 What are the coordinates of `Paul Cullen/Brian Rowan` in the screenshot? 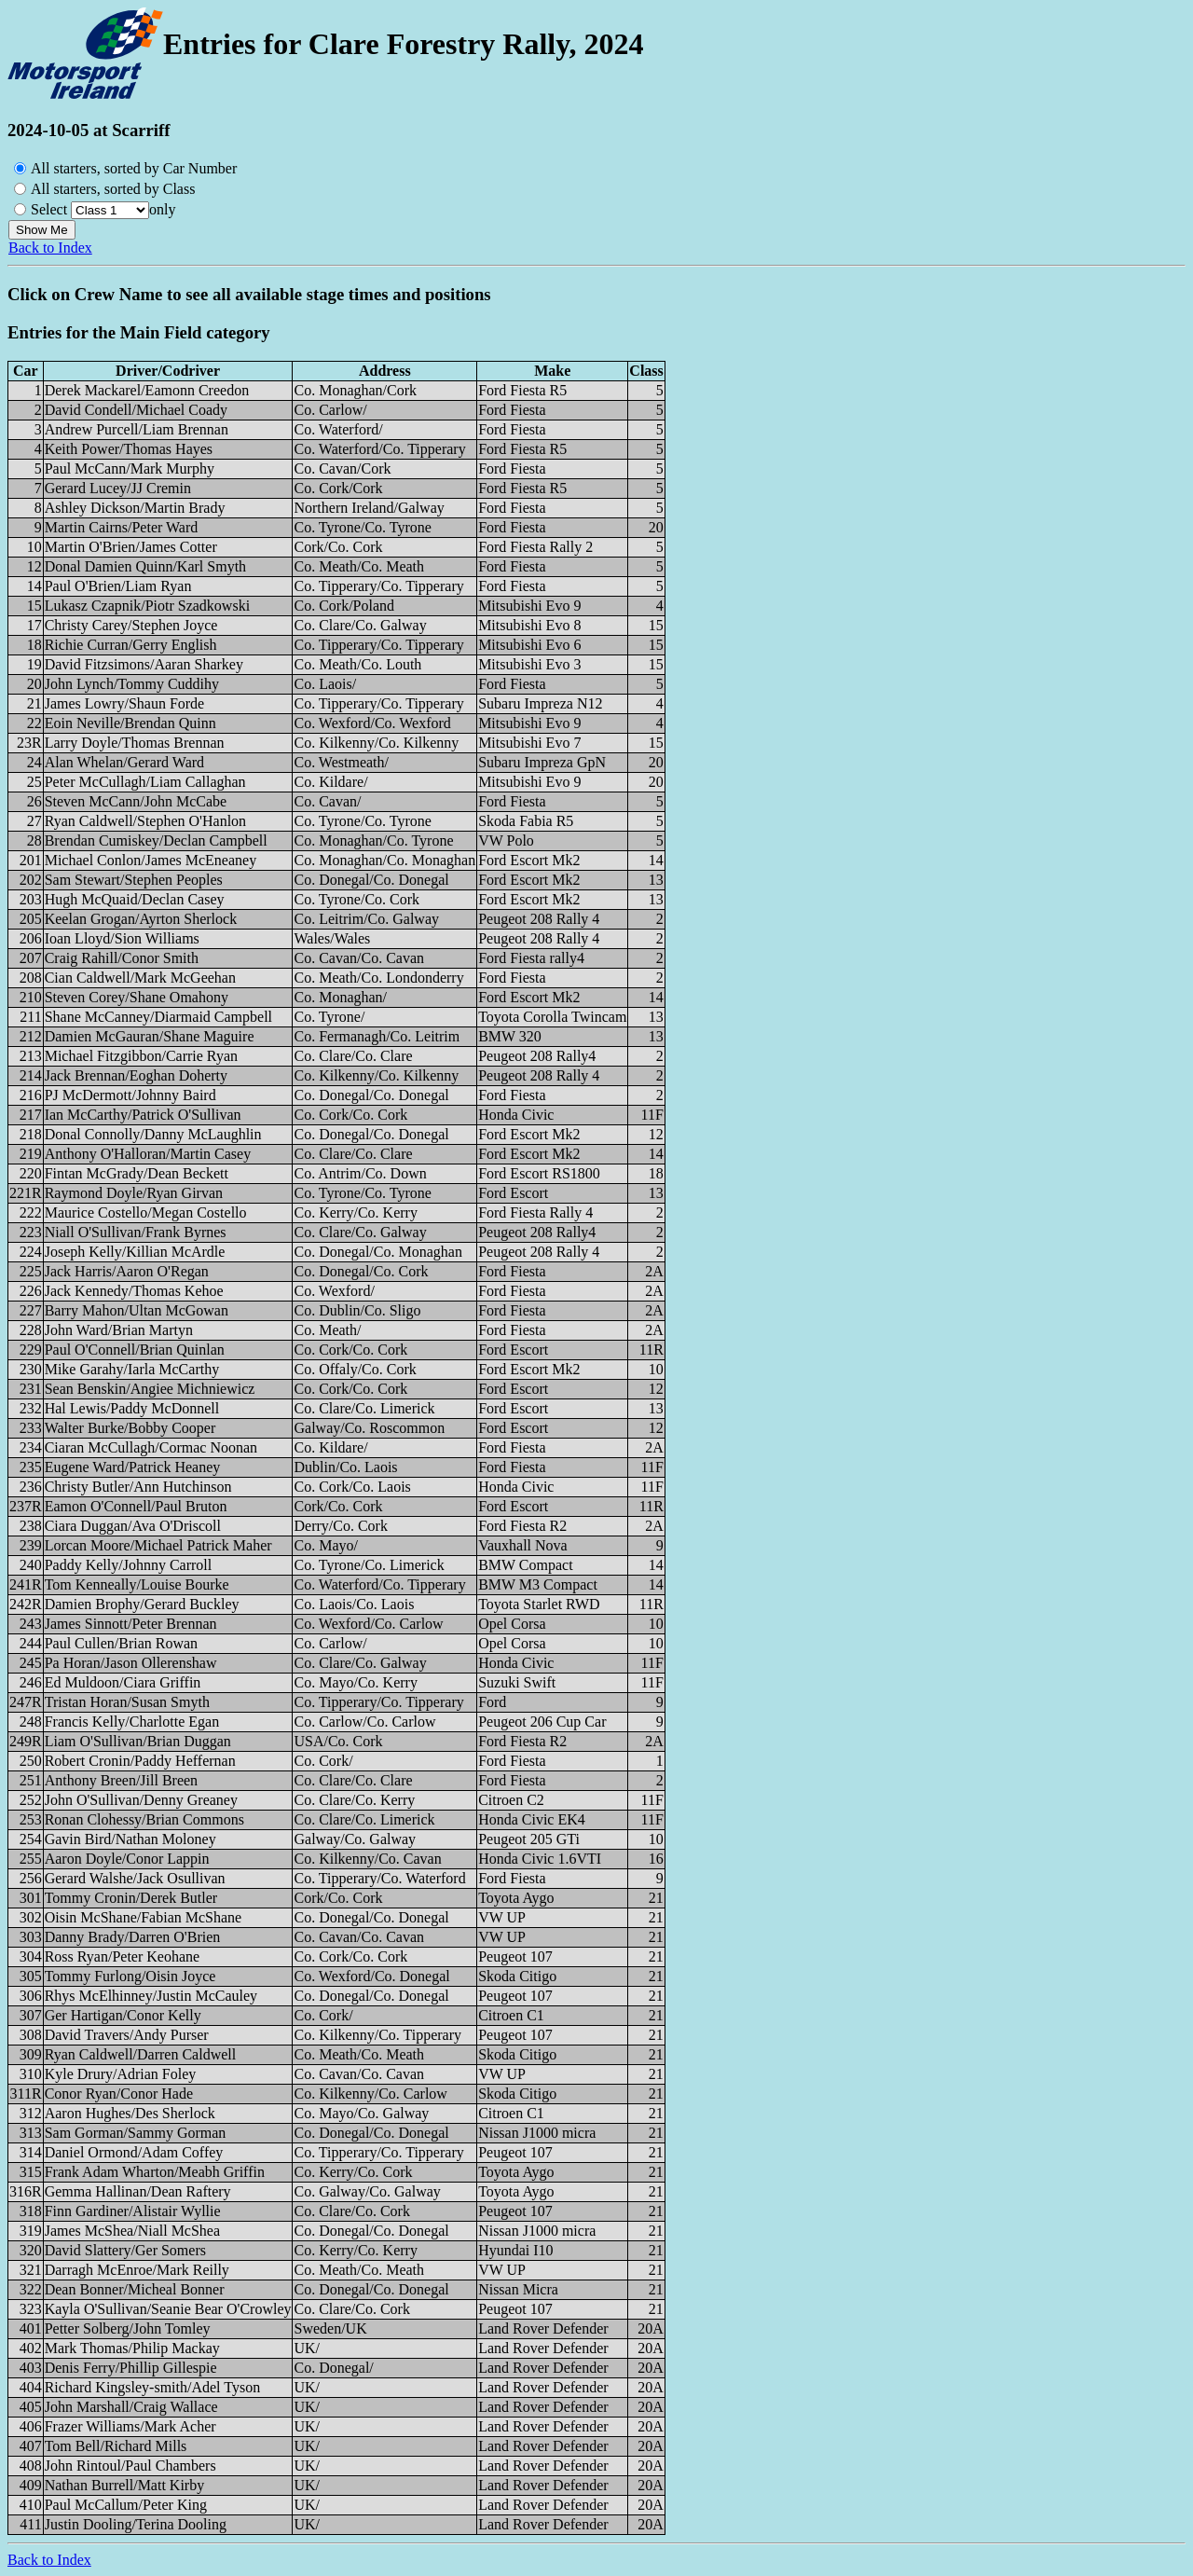 It's located at (121, 1643).